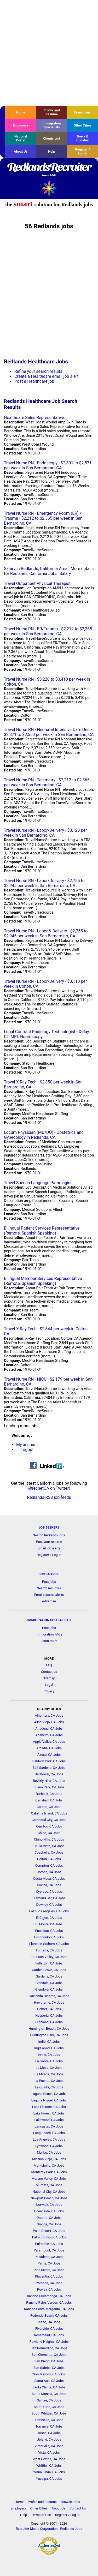  I want to click on Yucaipa, CA Jobs, so click(49, 2479).